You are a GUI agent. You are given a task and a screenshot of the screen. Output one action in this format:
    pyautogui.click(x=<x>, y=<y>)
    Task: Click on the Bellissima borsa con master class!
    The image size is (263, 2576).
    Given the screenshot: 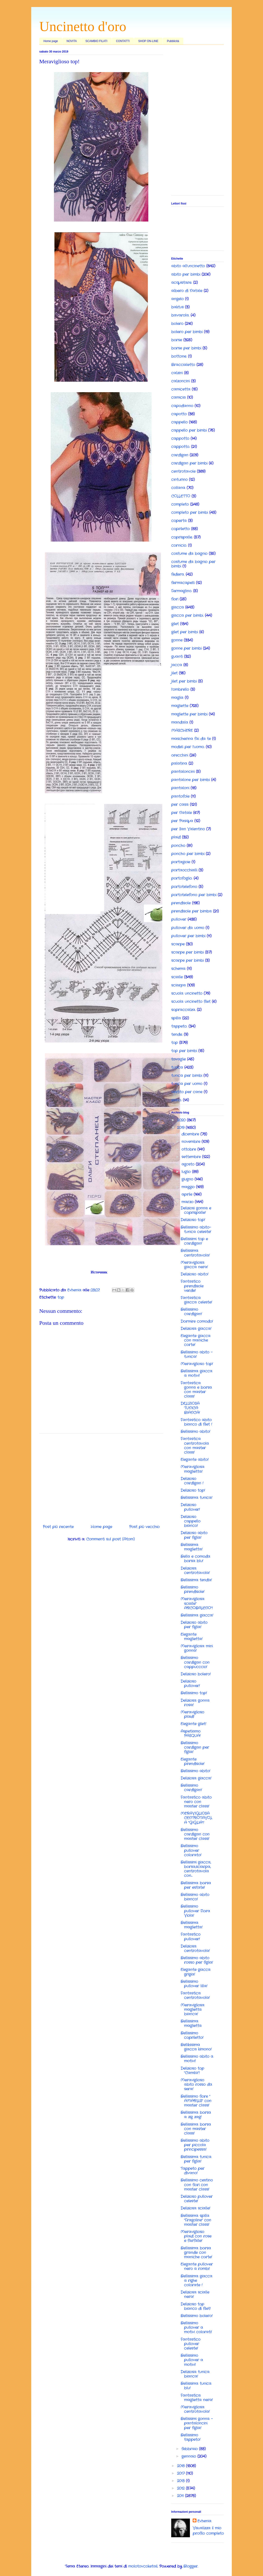 What is the action you would take?
    pyautogui.click(x=196, y=2129)
    